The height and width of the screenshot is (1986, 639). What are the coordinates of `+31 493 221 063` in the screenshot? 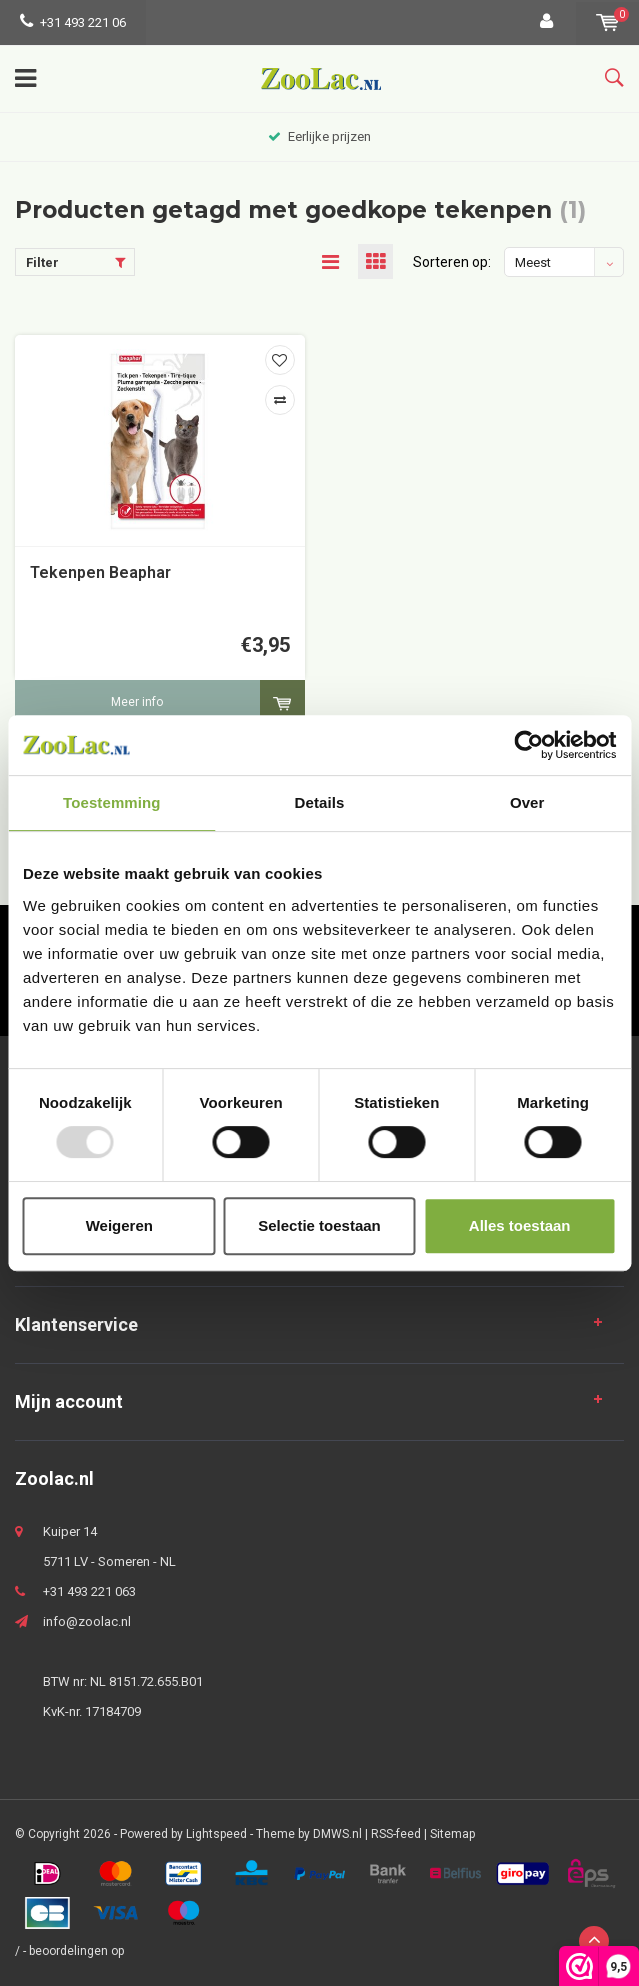 It's located at (89, 1591).